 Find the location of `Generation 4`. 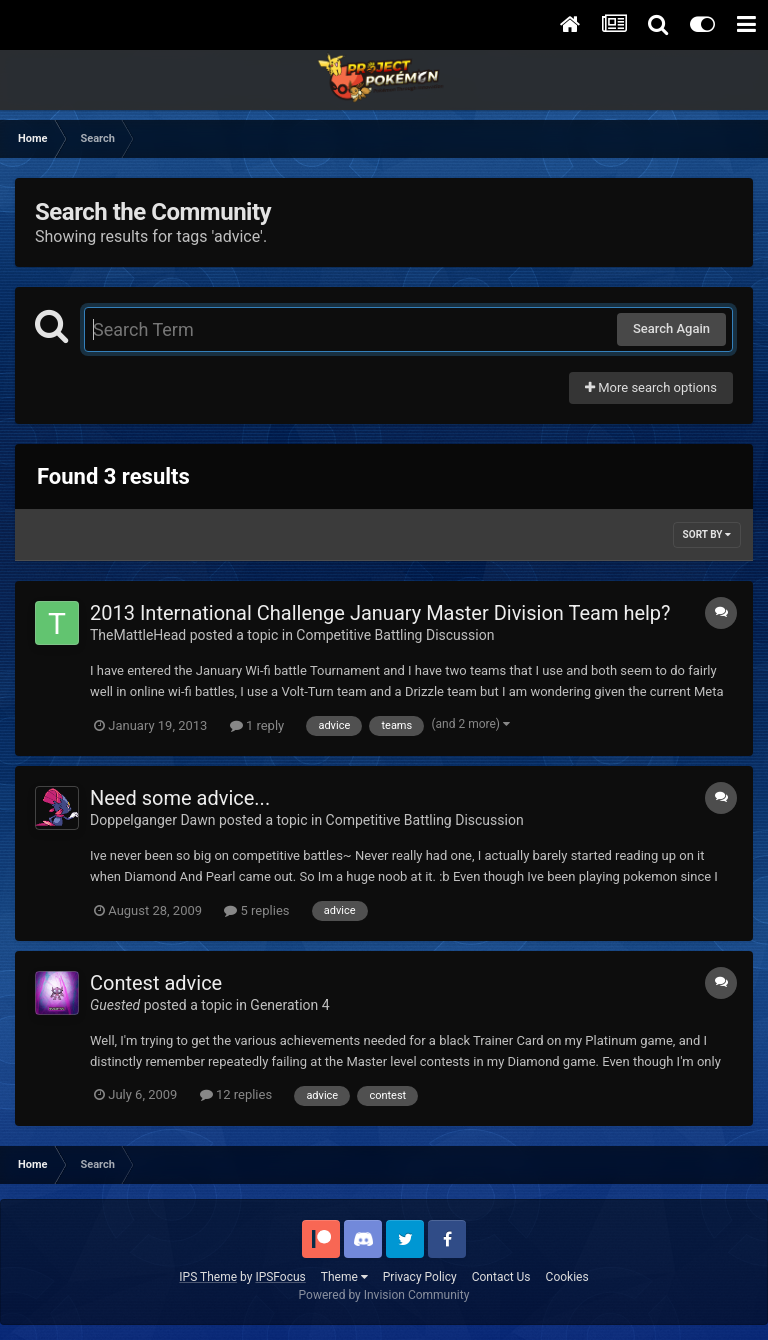

Generation 4 is located at coordinates (289, 1005).